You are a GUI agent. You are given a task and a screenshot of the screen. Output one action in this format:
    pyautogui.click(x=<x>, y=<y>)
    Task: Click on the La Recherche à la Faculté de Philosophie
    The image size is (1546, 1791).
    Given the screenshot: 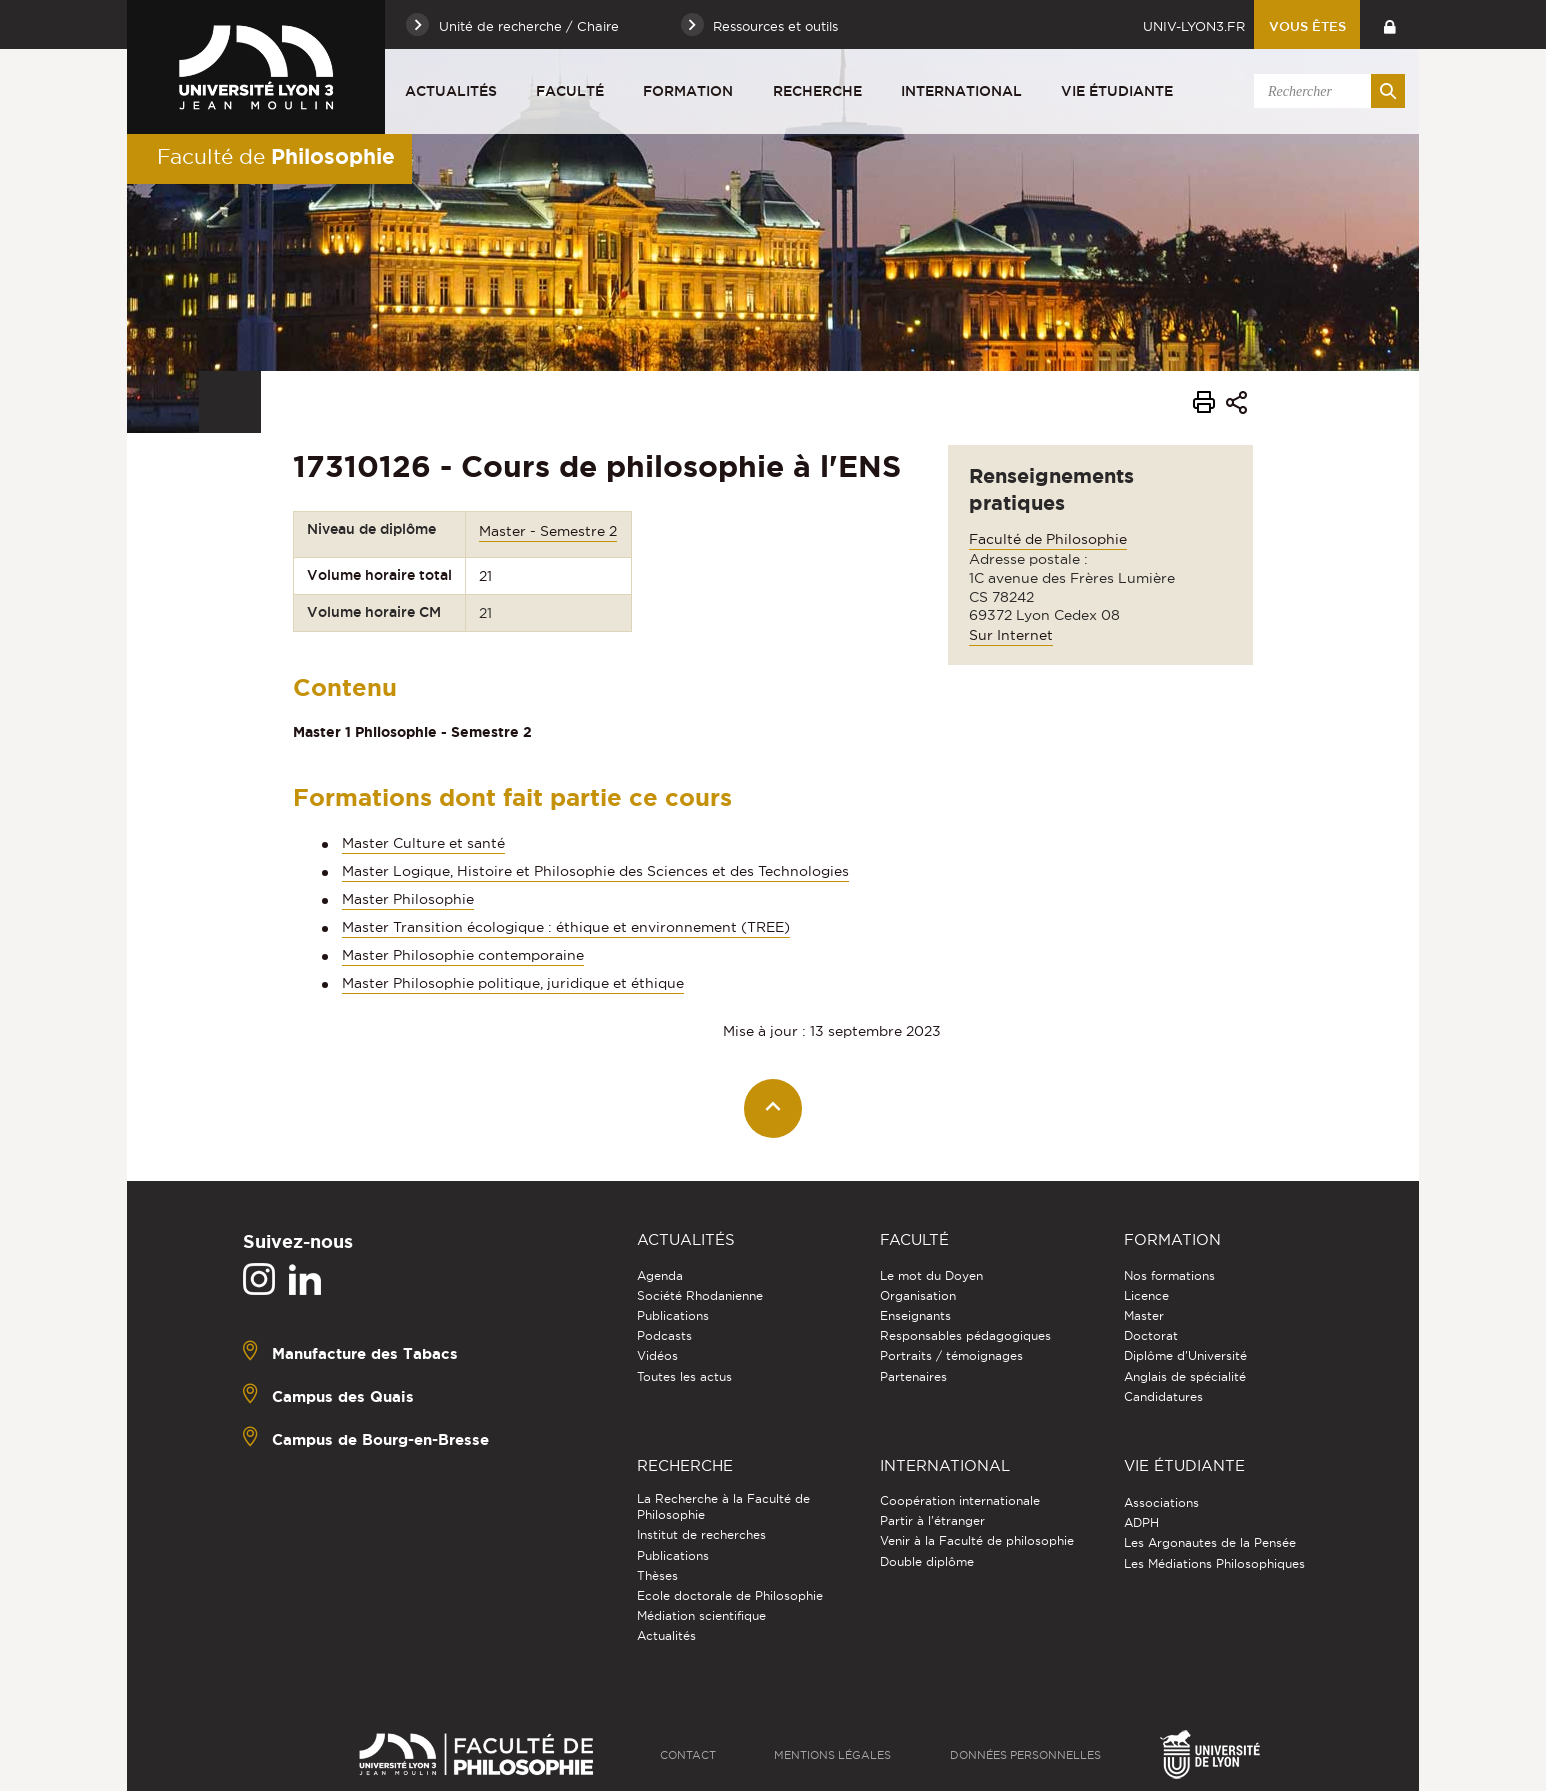 What is the action you would take?
    pyautogui.click(x=723, y=1506)
    